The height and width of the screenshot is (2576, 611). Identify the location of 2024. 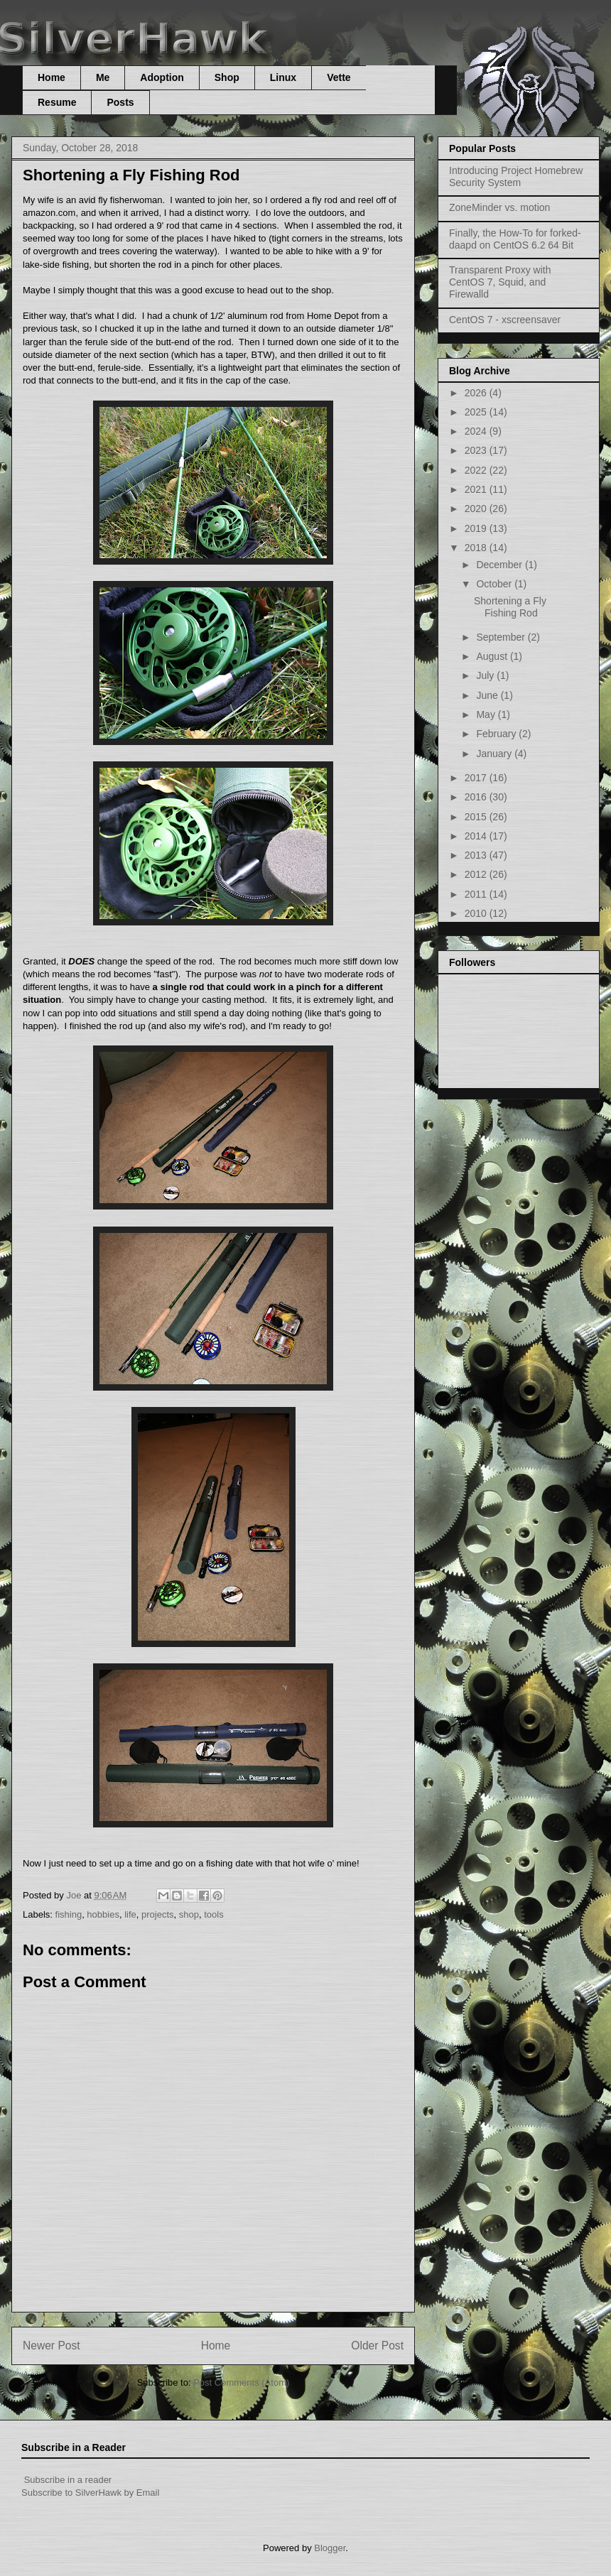
(477, 431).